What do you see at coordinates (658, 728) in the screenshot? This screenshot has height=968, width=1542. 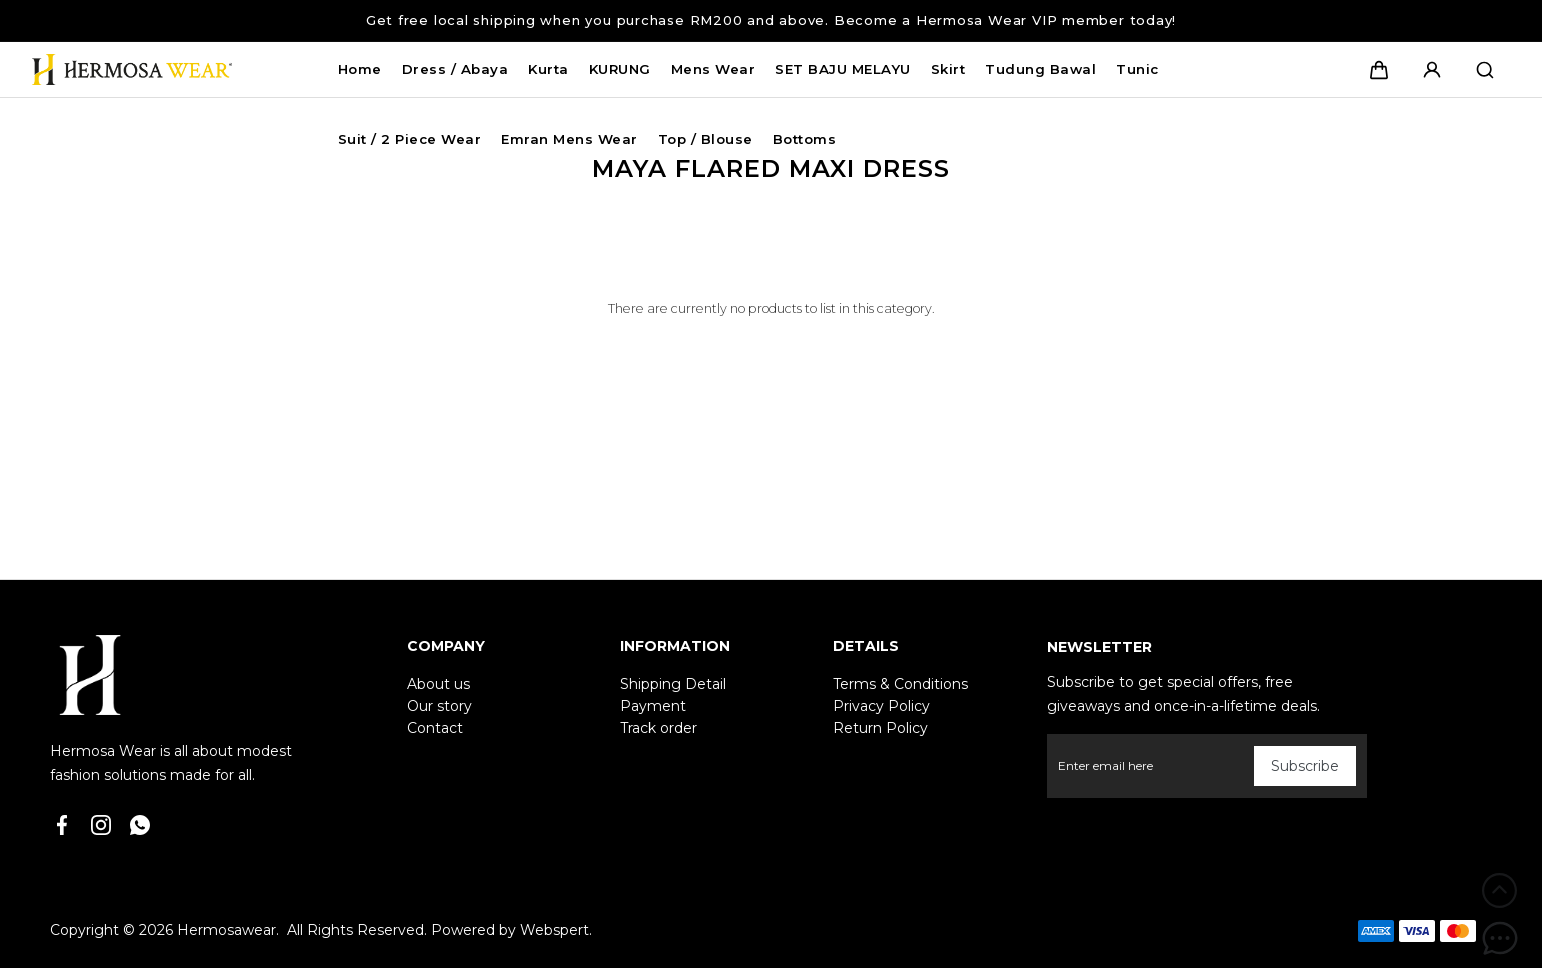 I see `Track order` at bounding box center [658, 728].